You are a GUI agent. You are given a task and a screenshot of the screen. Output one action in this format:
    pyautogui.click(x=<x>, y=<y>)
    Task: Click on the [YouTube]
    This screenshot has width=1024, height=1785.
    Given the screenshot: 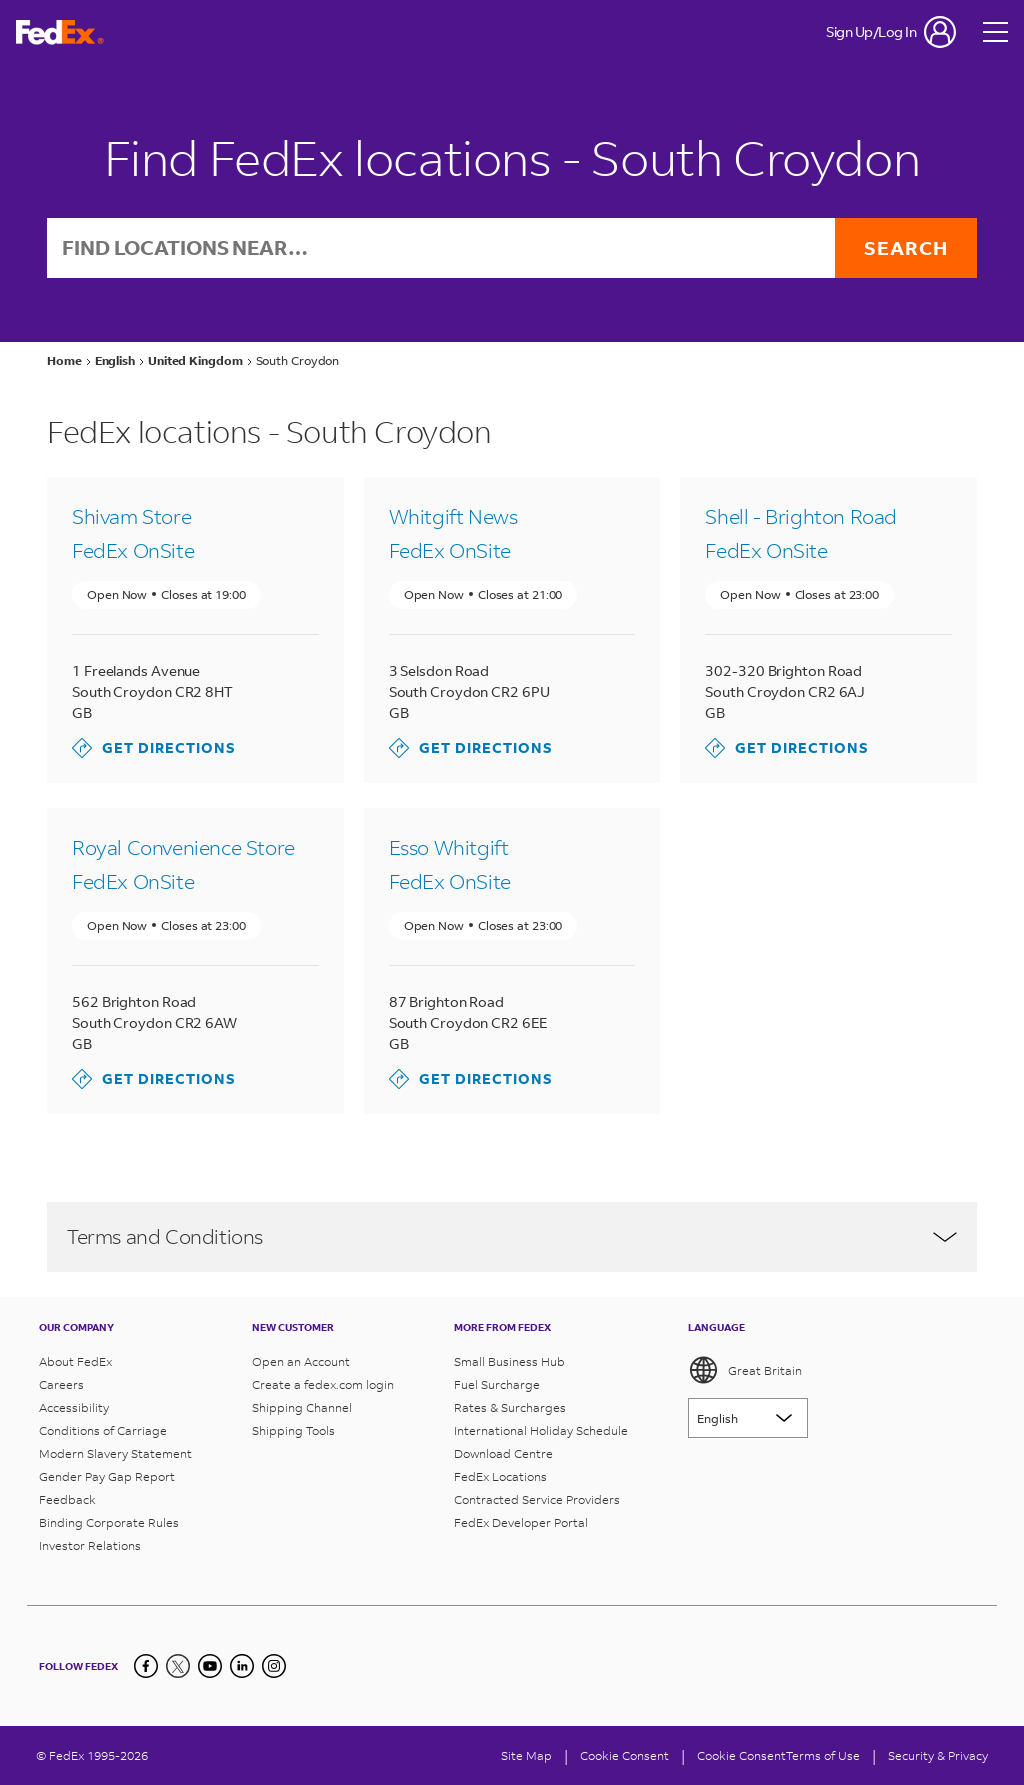 What is the action you would take?
    pyautogui.click(x=210, y=1666)
    